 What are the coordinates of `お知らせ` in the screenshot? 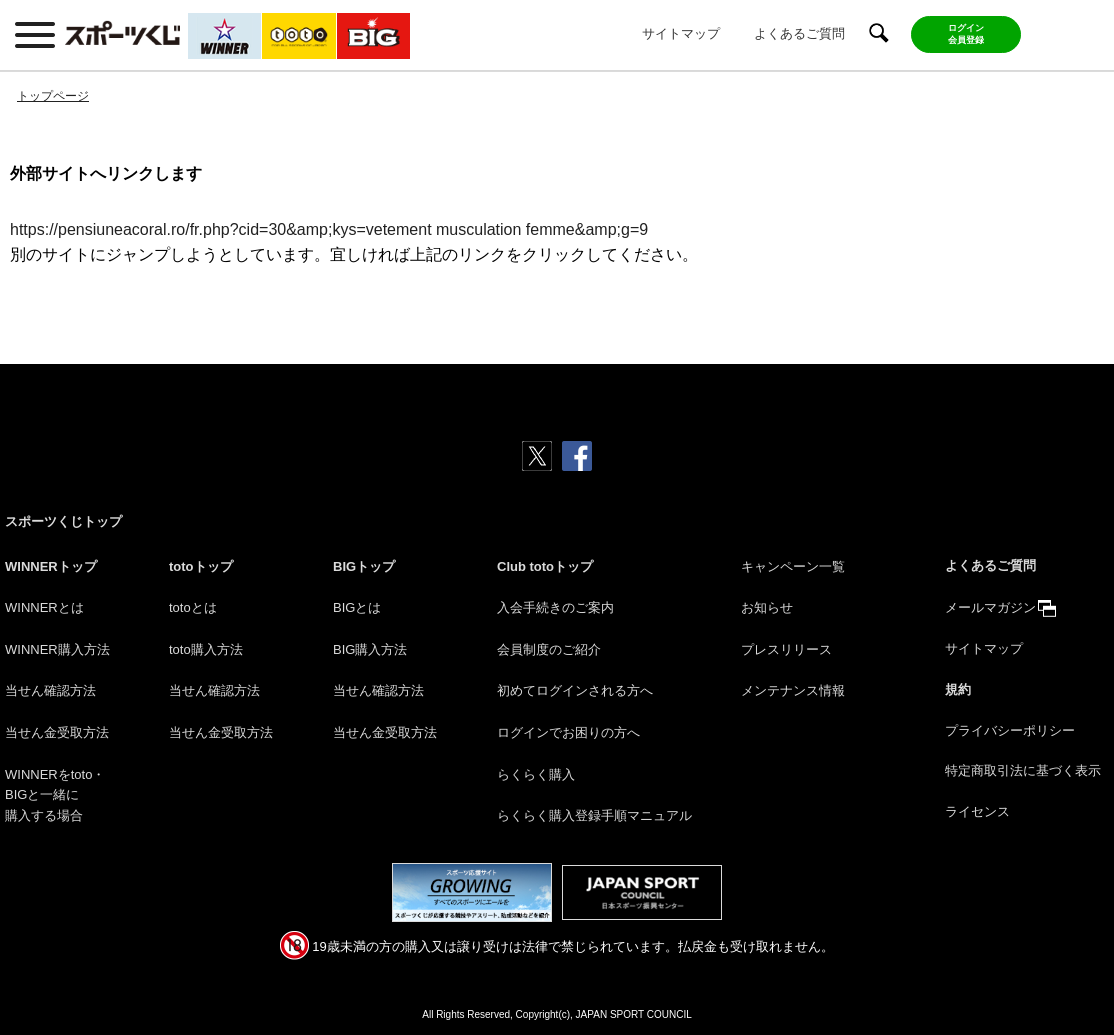 It's located at (767, 607).